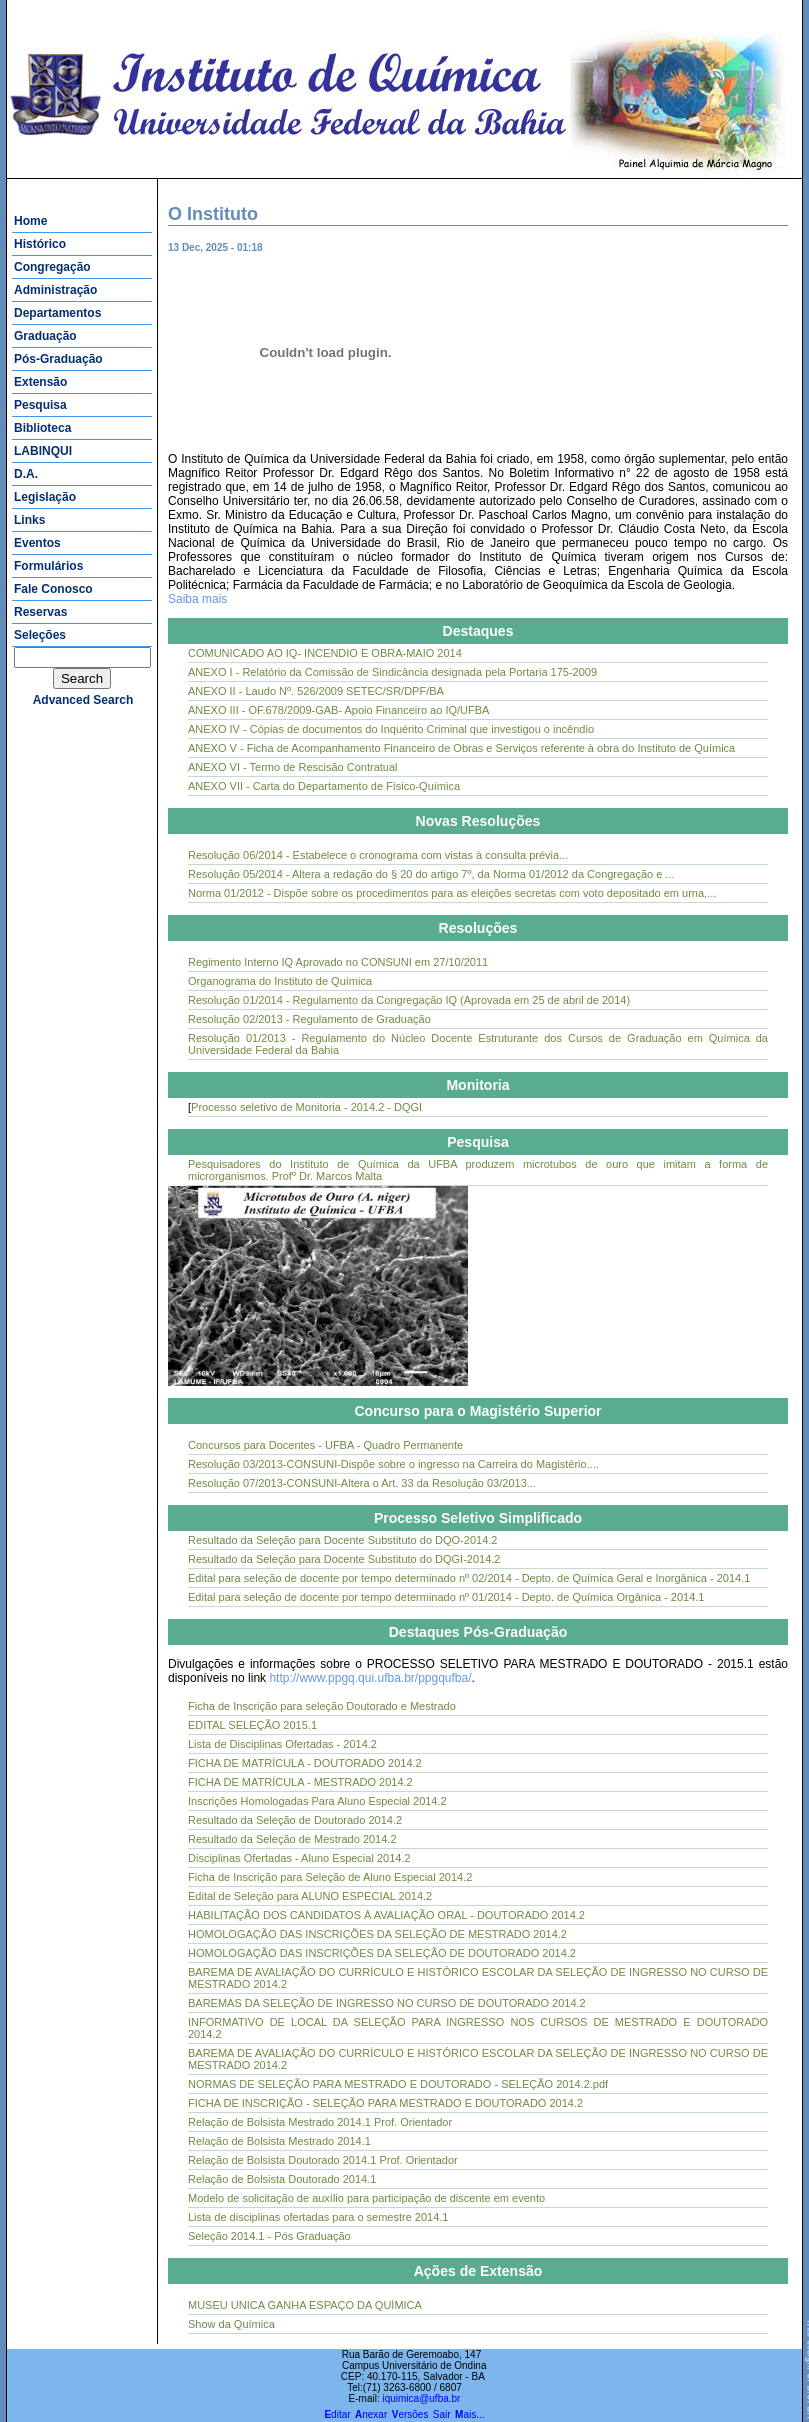 This screenshot has width=809, height=2422. What do you see at coordinates (325, 653) in the screenshot?
I see `COMUNICADO AO IQ- INCENDIO E OBRA-MAIO 2014` at bounding box center [325, 653].